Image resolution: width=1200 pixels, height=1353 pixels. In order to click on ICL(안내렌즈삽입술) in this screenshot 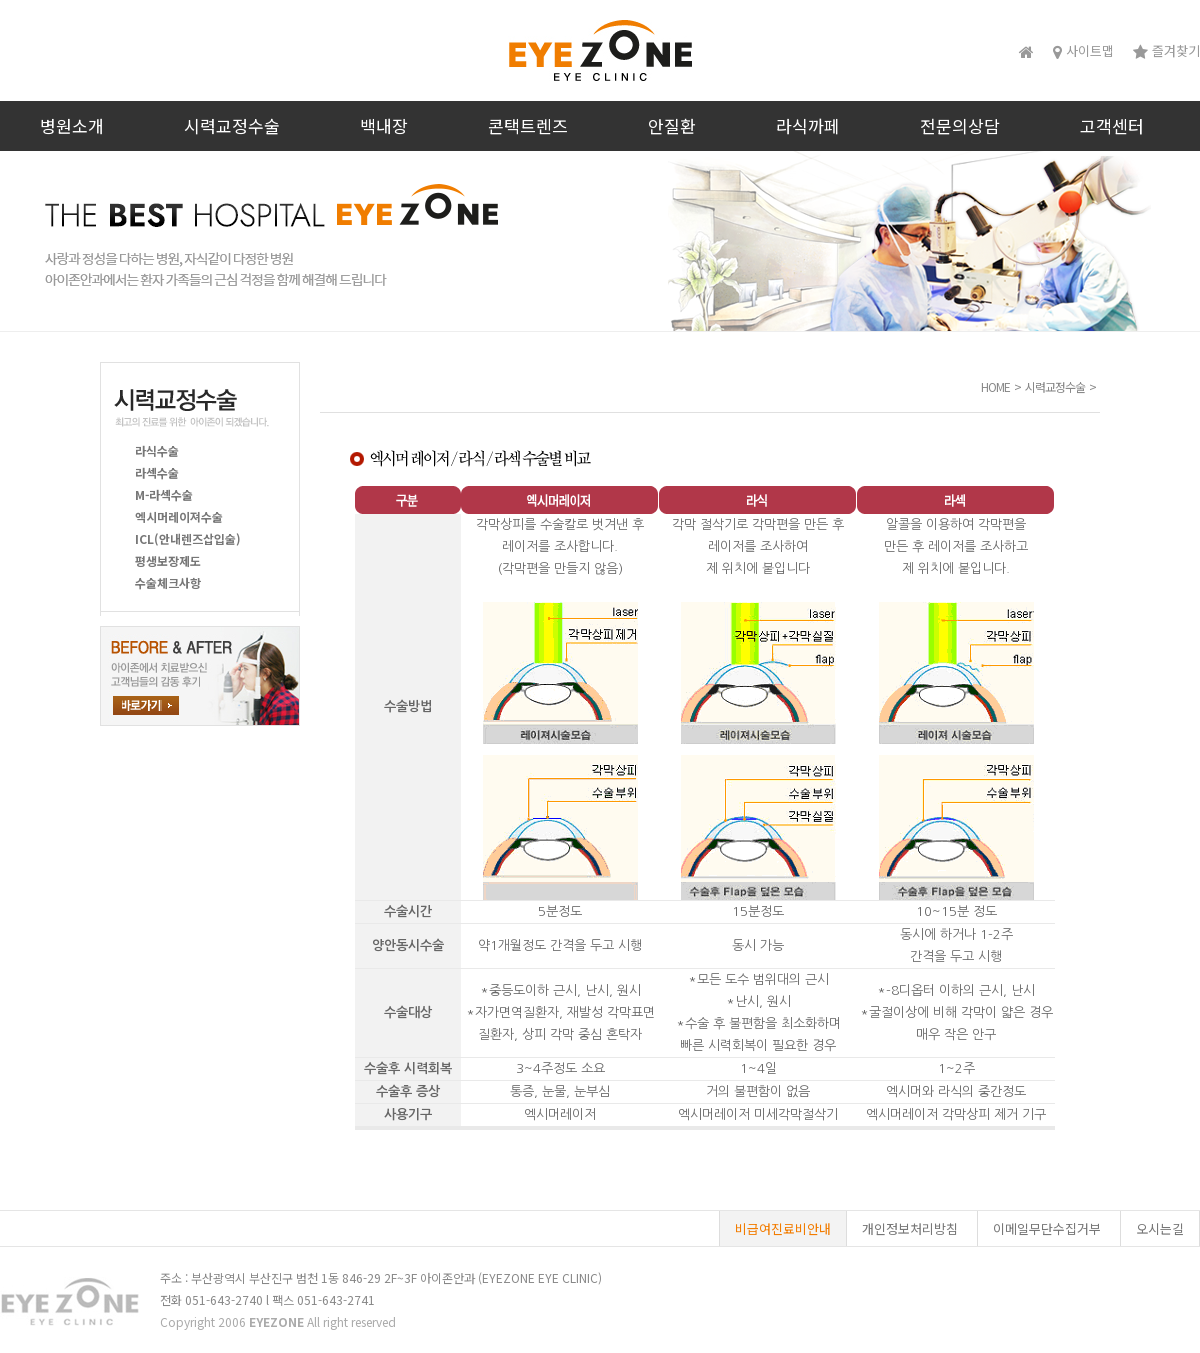, I will do `click(188, 538)`.